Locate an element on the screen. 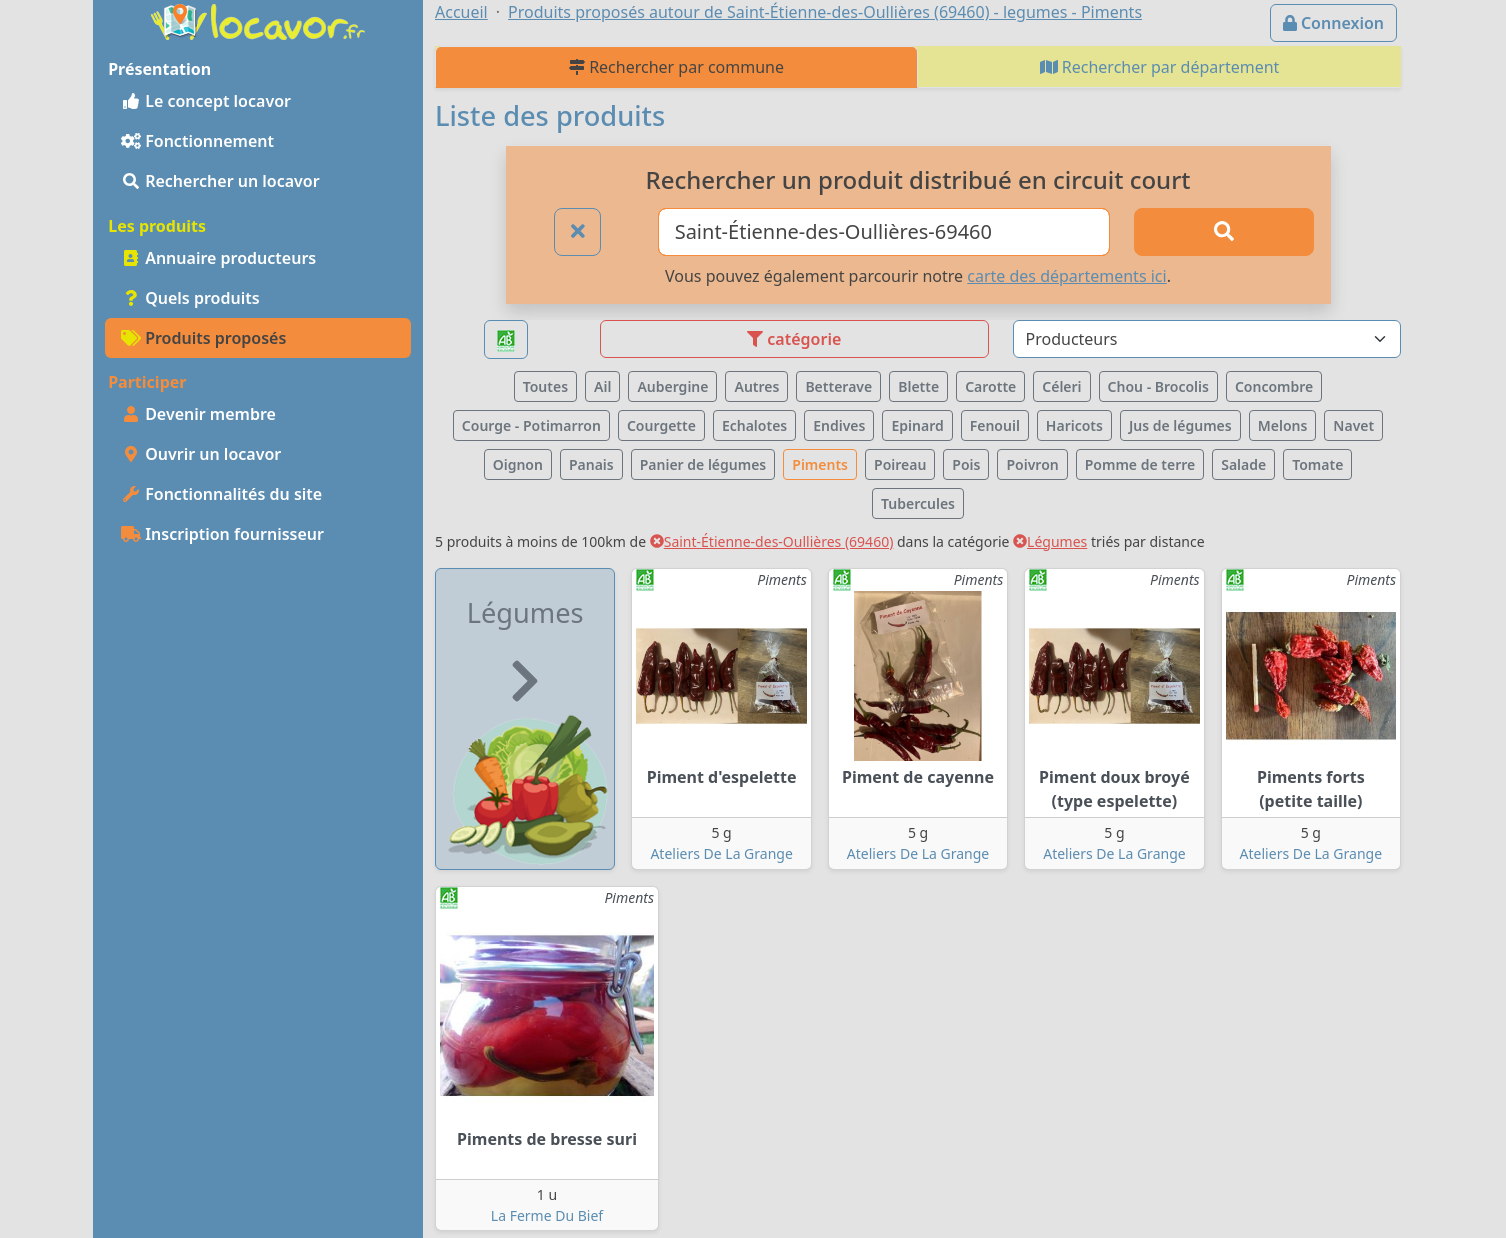  [Rechercher] is located at coordinates (1224, 232).